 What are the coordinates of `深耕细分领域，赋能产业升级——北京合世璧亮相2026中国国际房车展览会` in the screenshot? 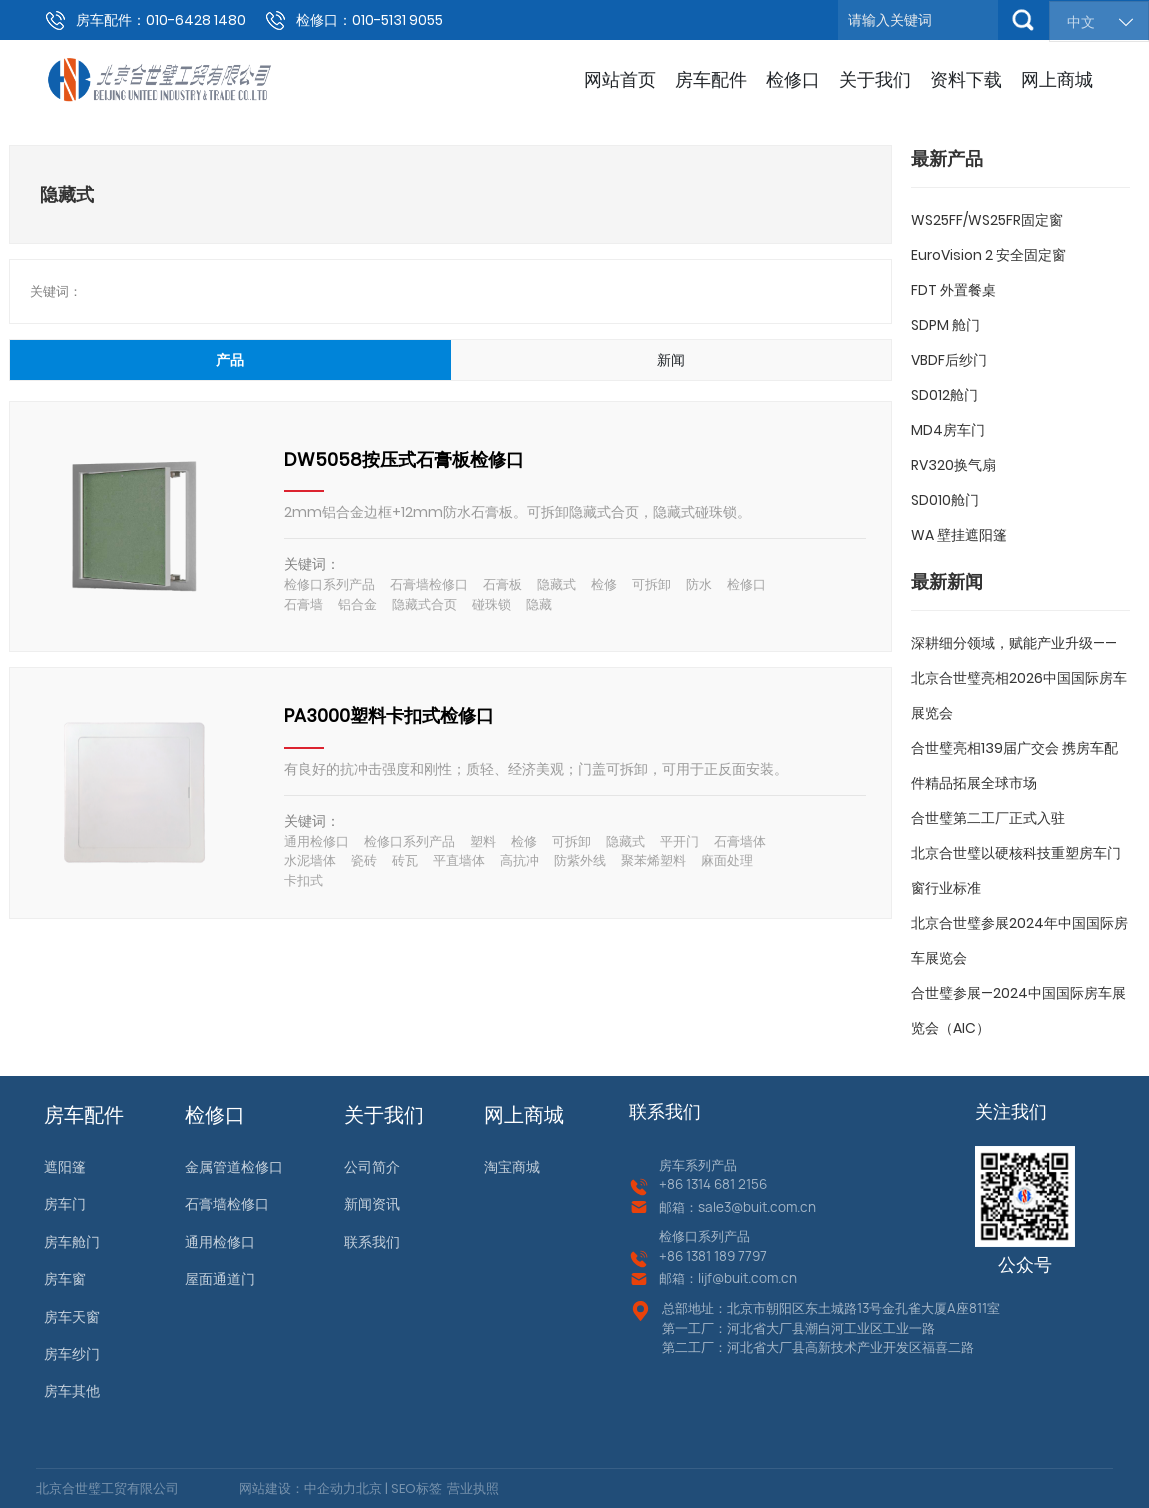 It's located at (1019, 678).